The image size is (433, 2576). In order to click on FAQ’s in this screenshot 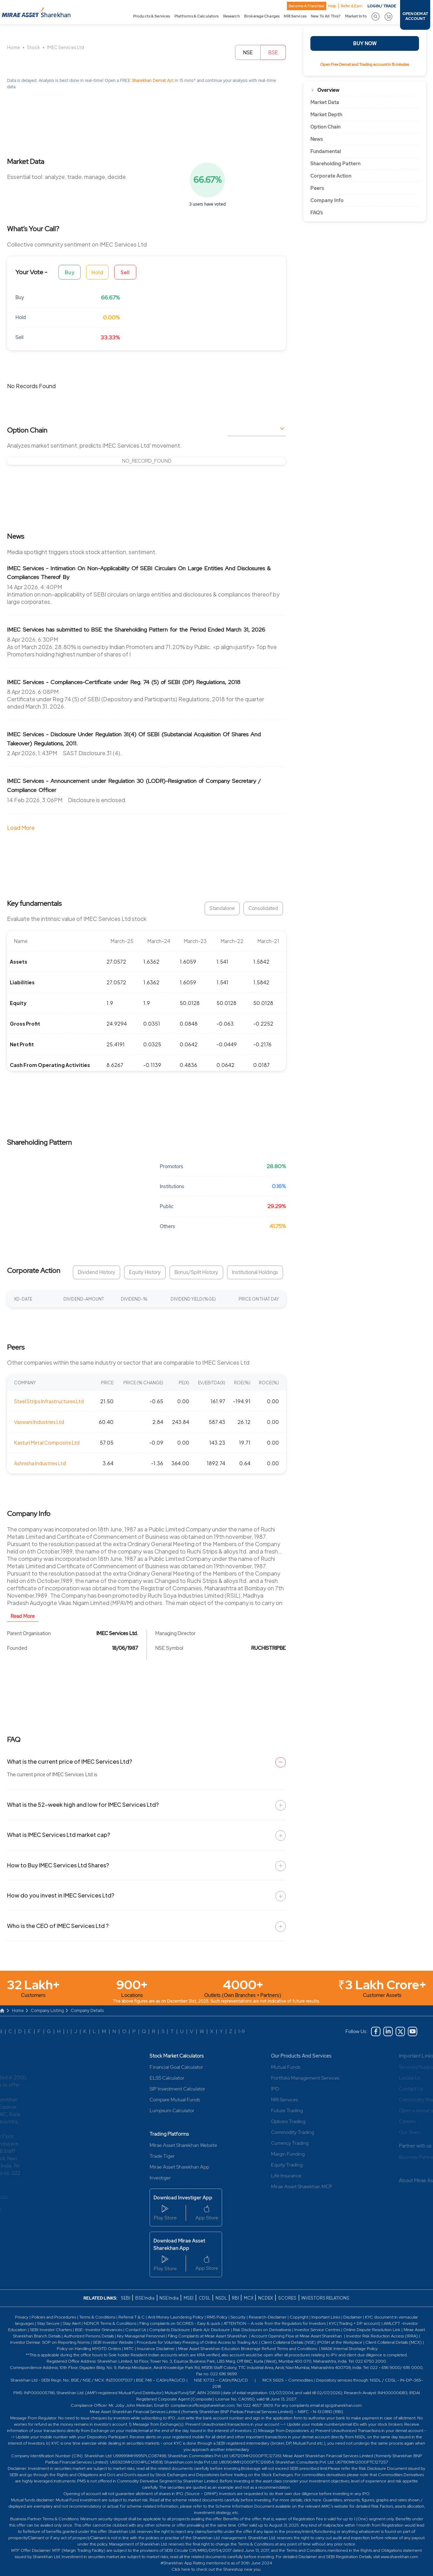, I will do `click(316, 212)`.